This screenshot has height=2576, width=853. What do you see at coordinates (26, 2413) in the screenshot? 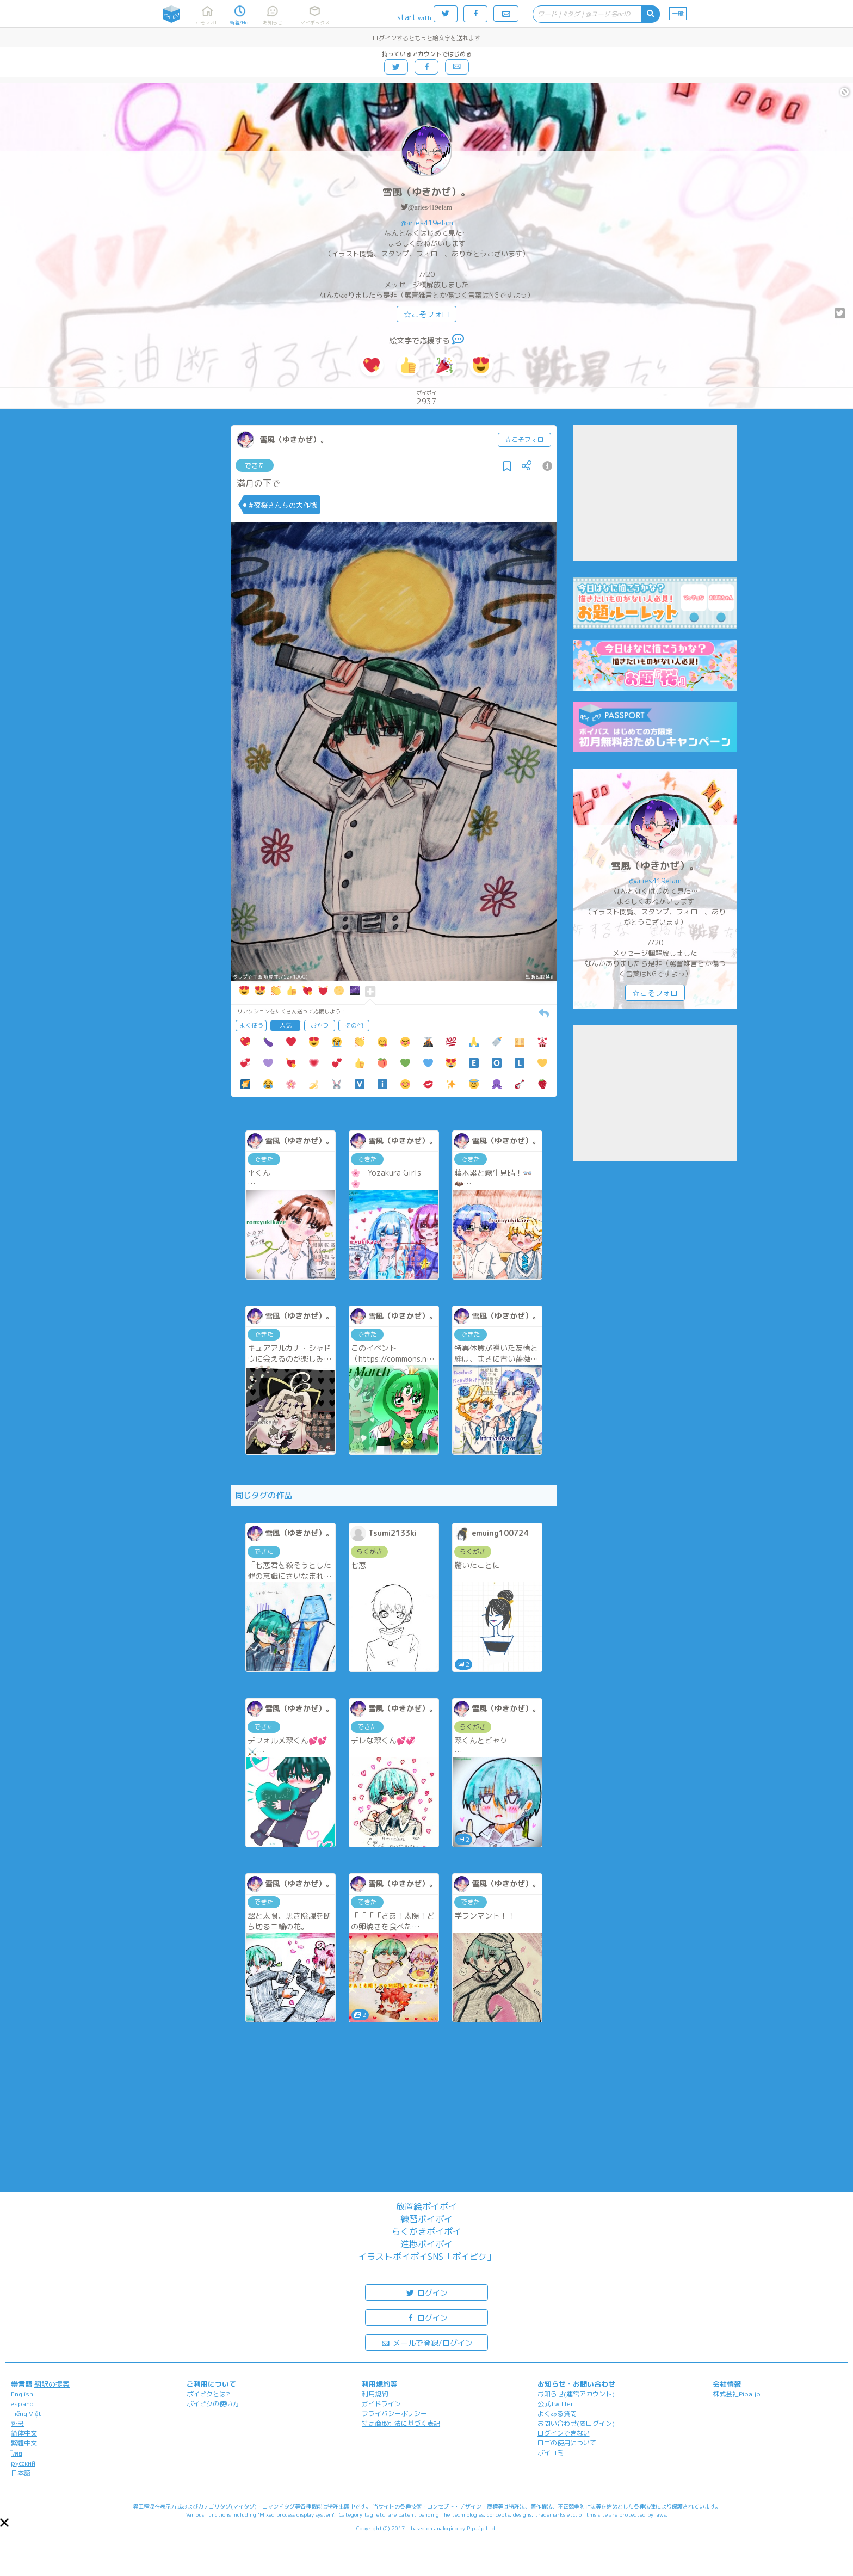
I see `Tiếng Việt` at bounding box center [26, 2413].